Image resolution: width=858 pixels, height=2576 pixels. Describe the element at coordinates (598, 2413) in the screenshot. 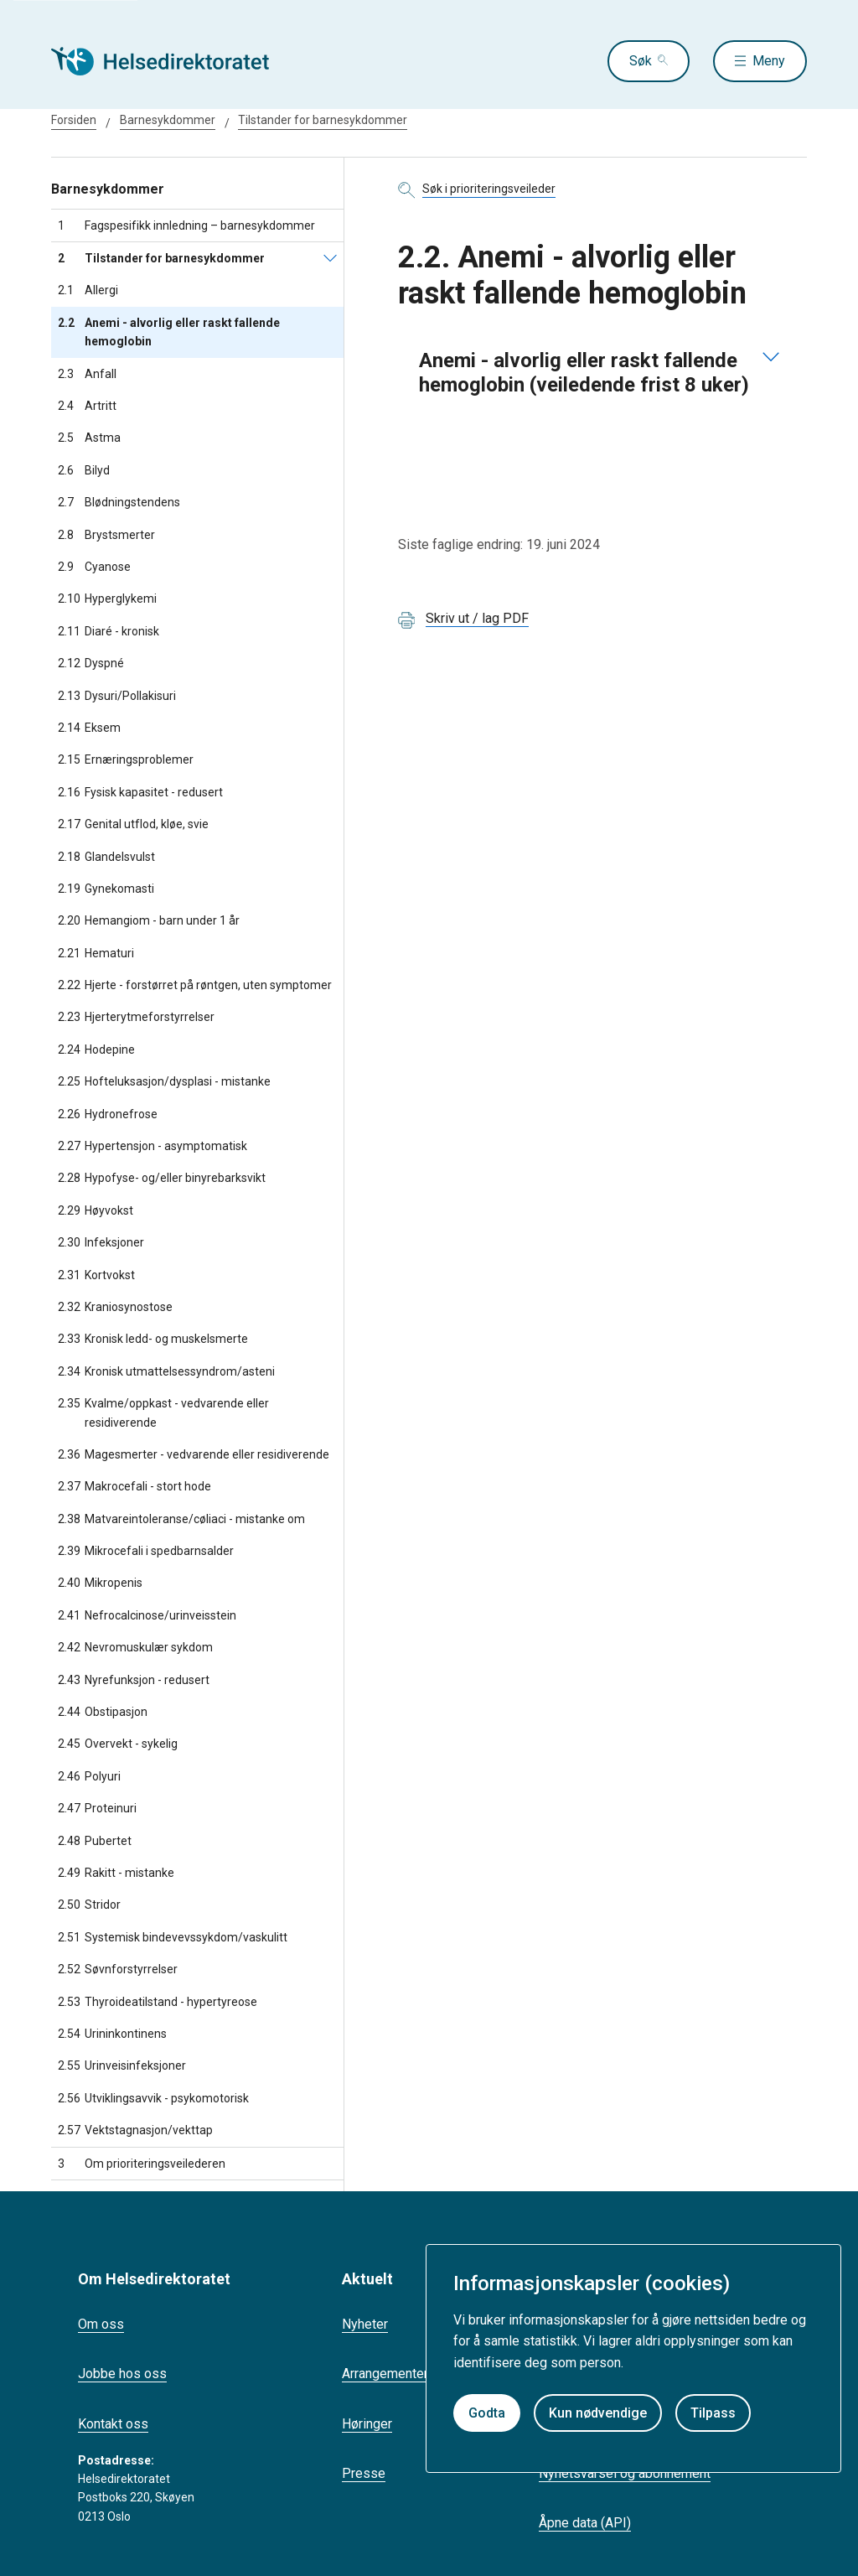

I see `Kun nødvendige` at that location.